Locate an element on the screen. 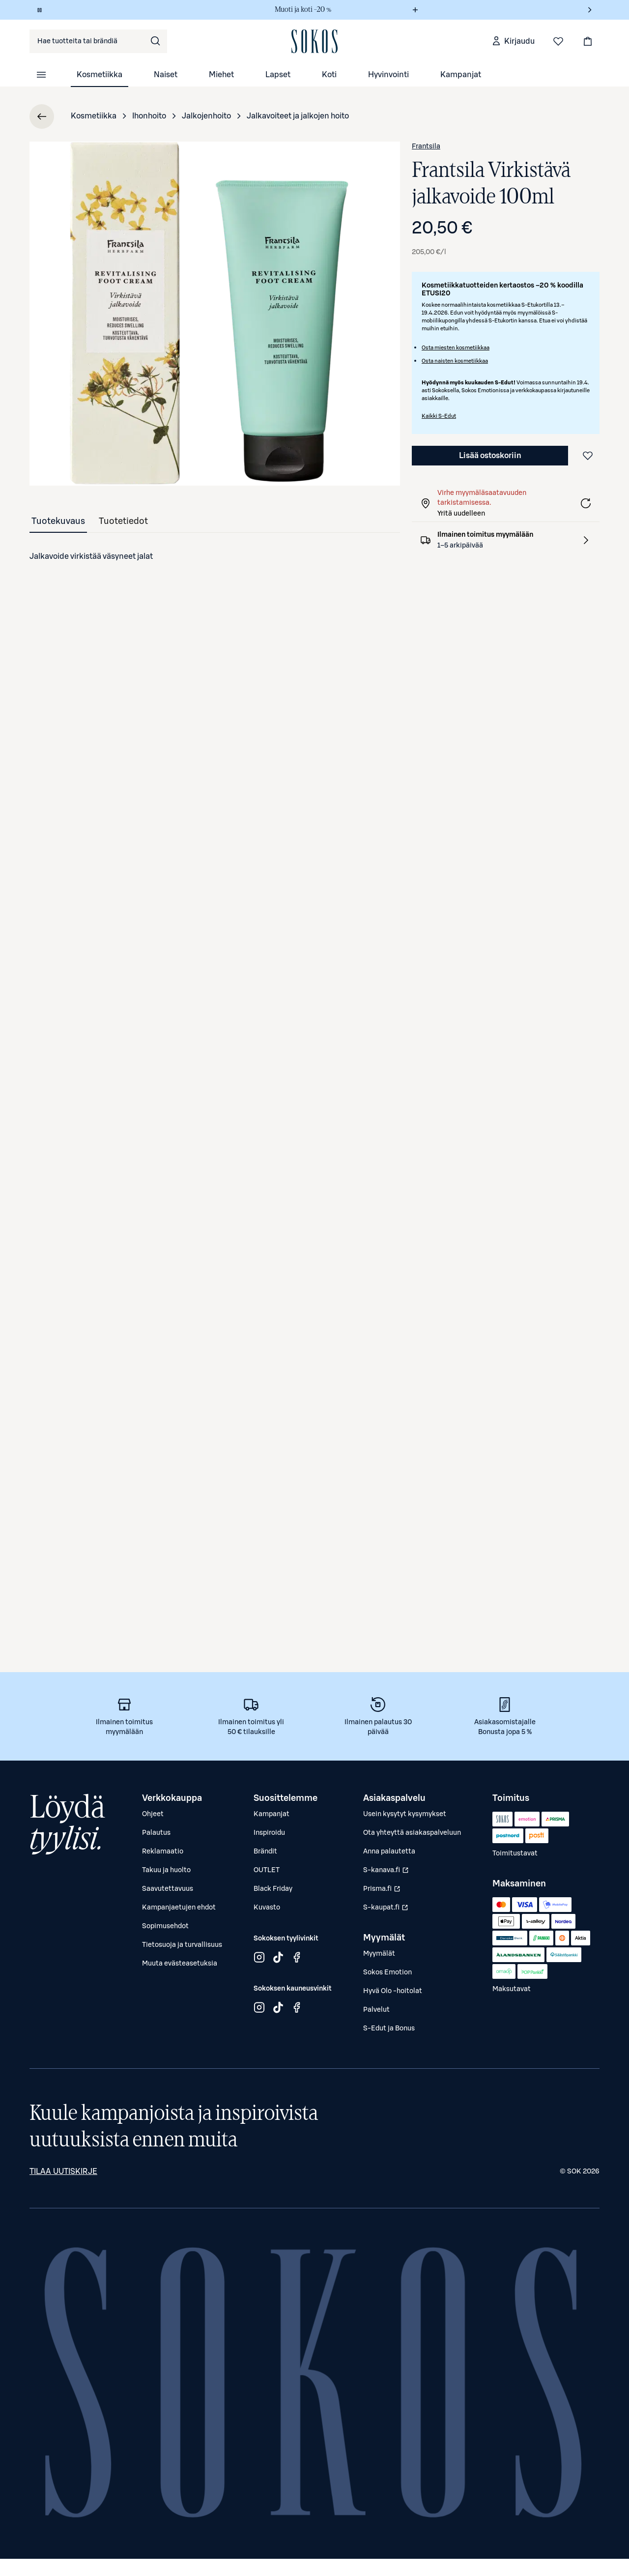  S-kaupat.fi is located at coordinates (387, 1910).